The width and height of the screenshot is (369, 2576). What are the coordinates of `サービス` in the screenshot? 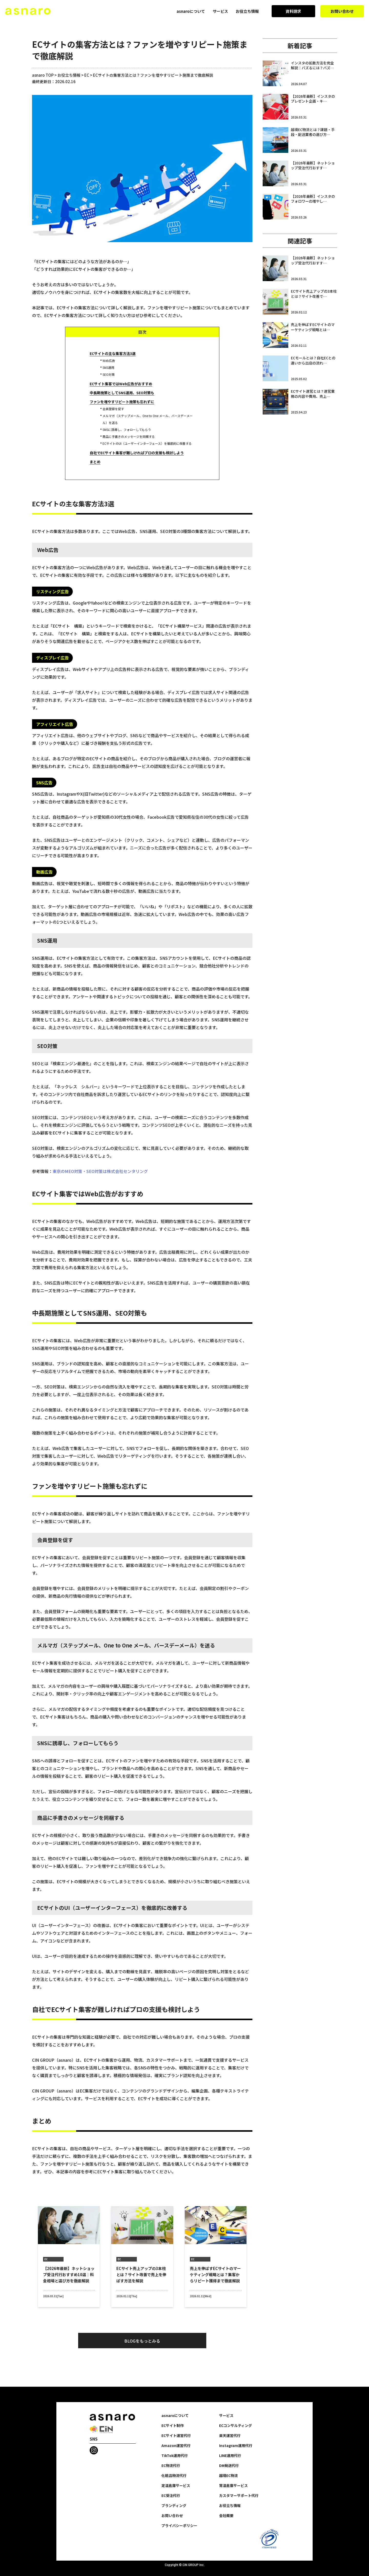 It's located at (220, 11).